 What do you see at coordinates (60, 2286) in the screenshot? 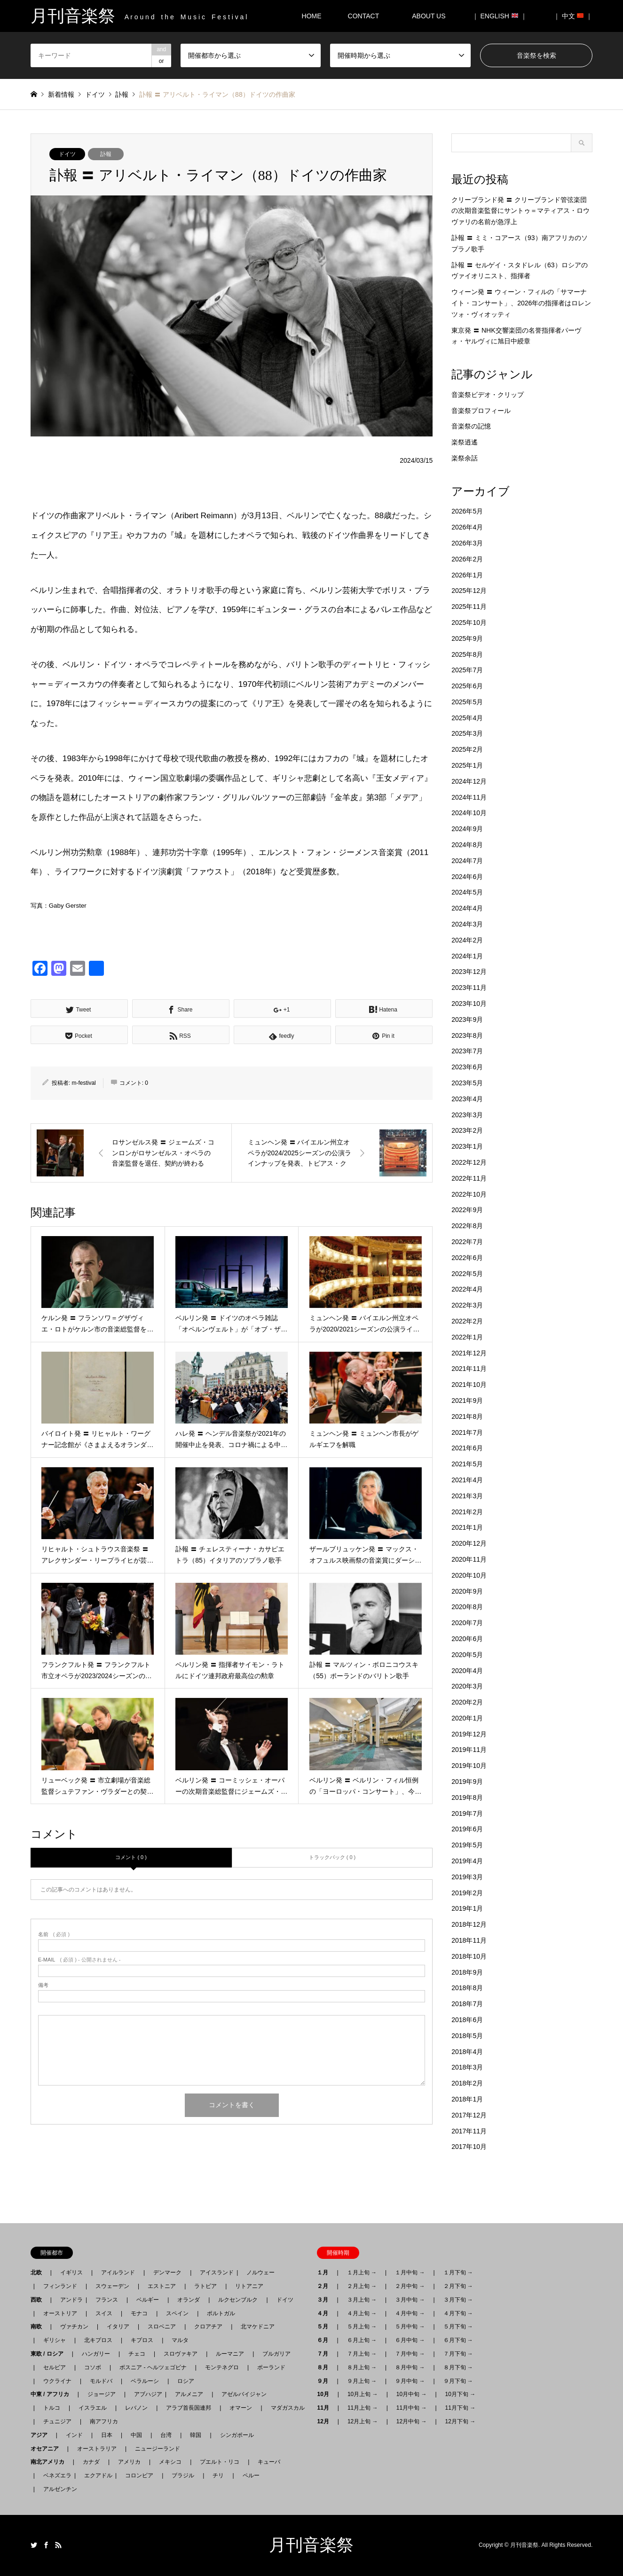
I see `フィンランド` at bounding box center [60, 2286].